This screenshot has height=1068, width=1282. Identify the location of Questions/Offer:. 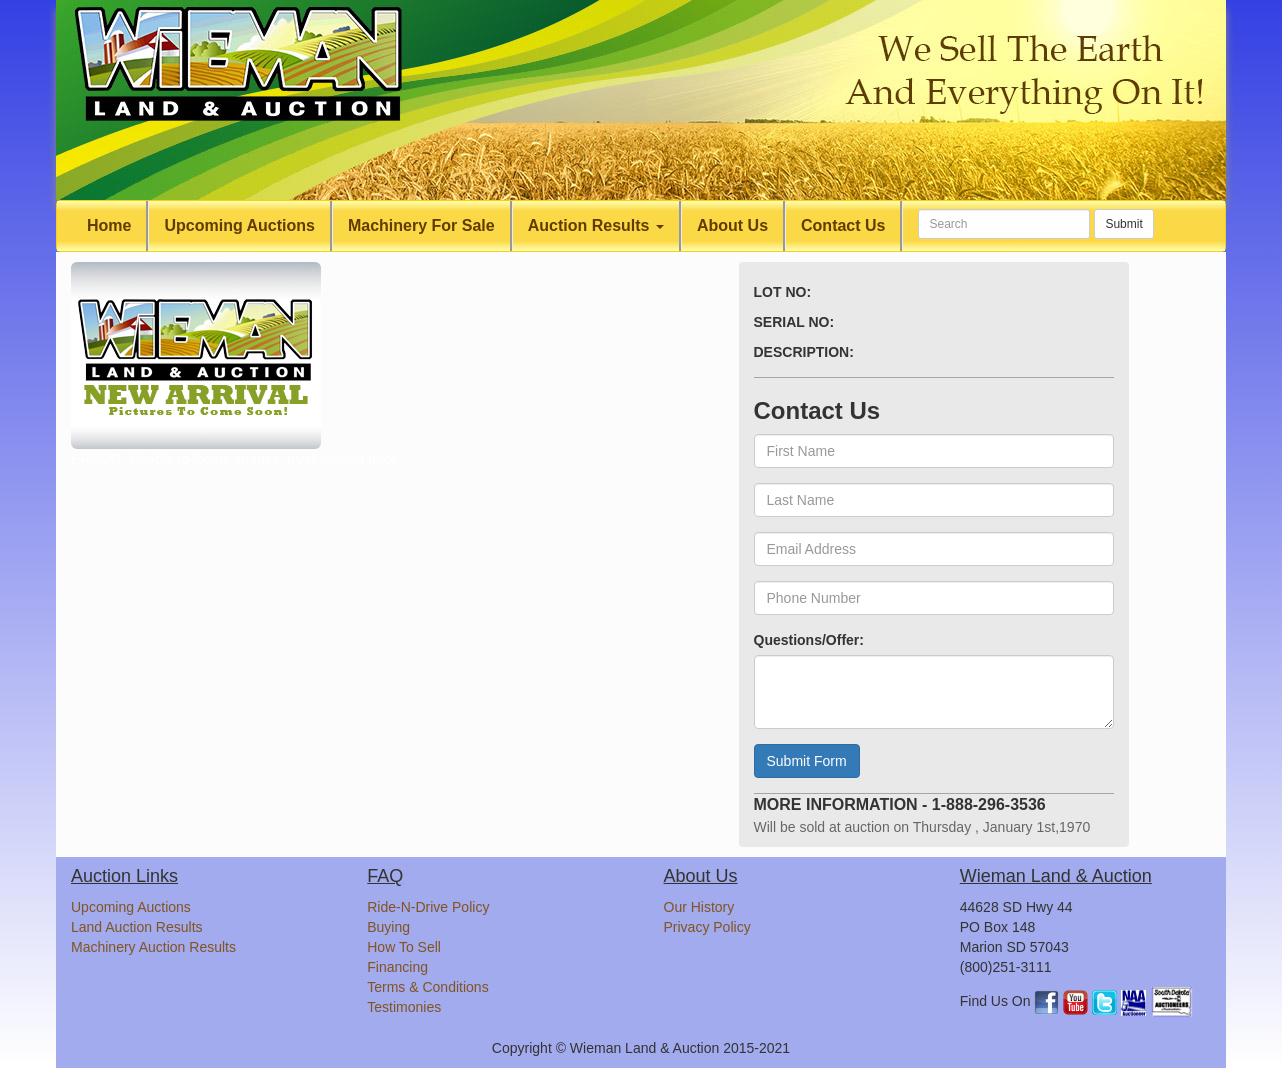
(809, 640).